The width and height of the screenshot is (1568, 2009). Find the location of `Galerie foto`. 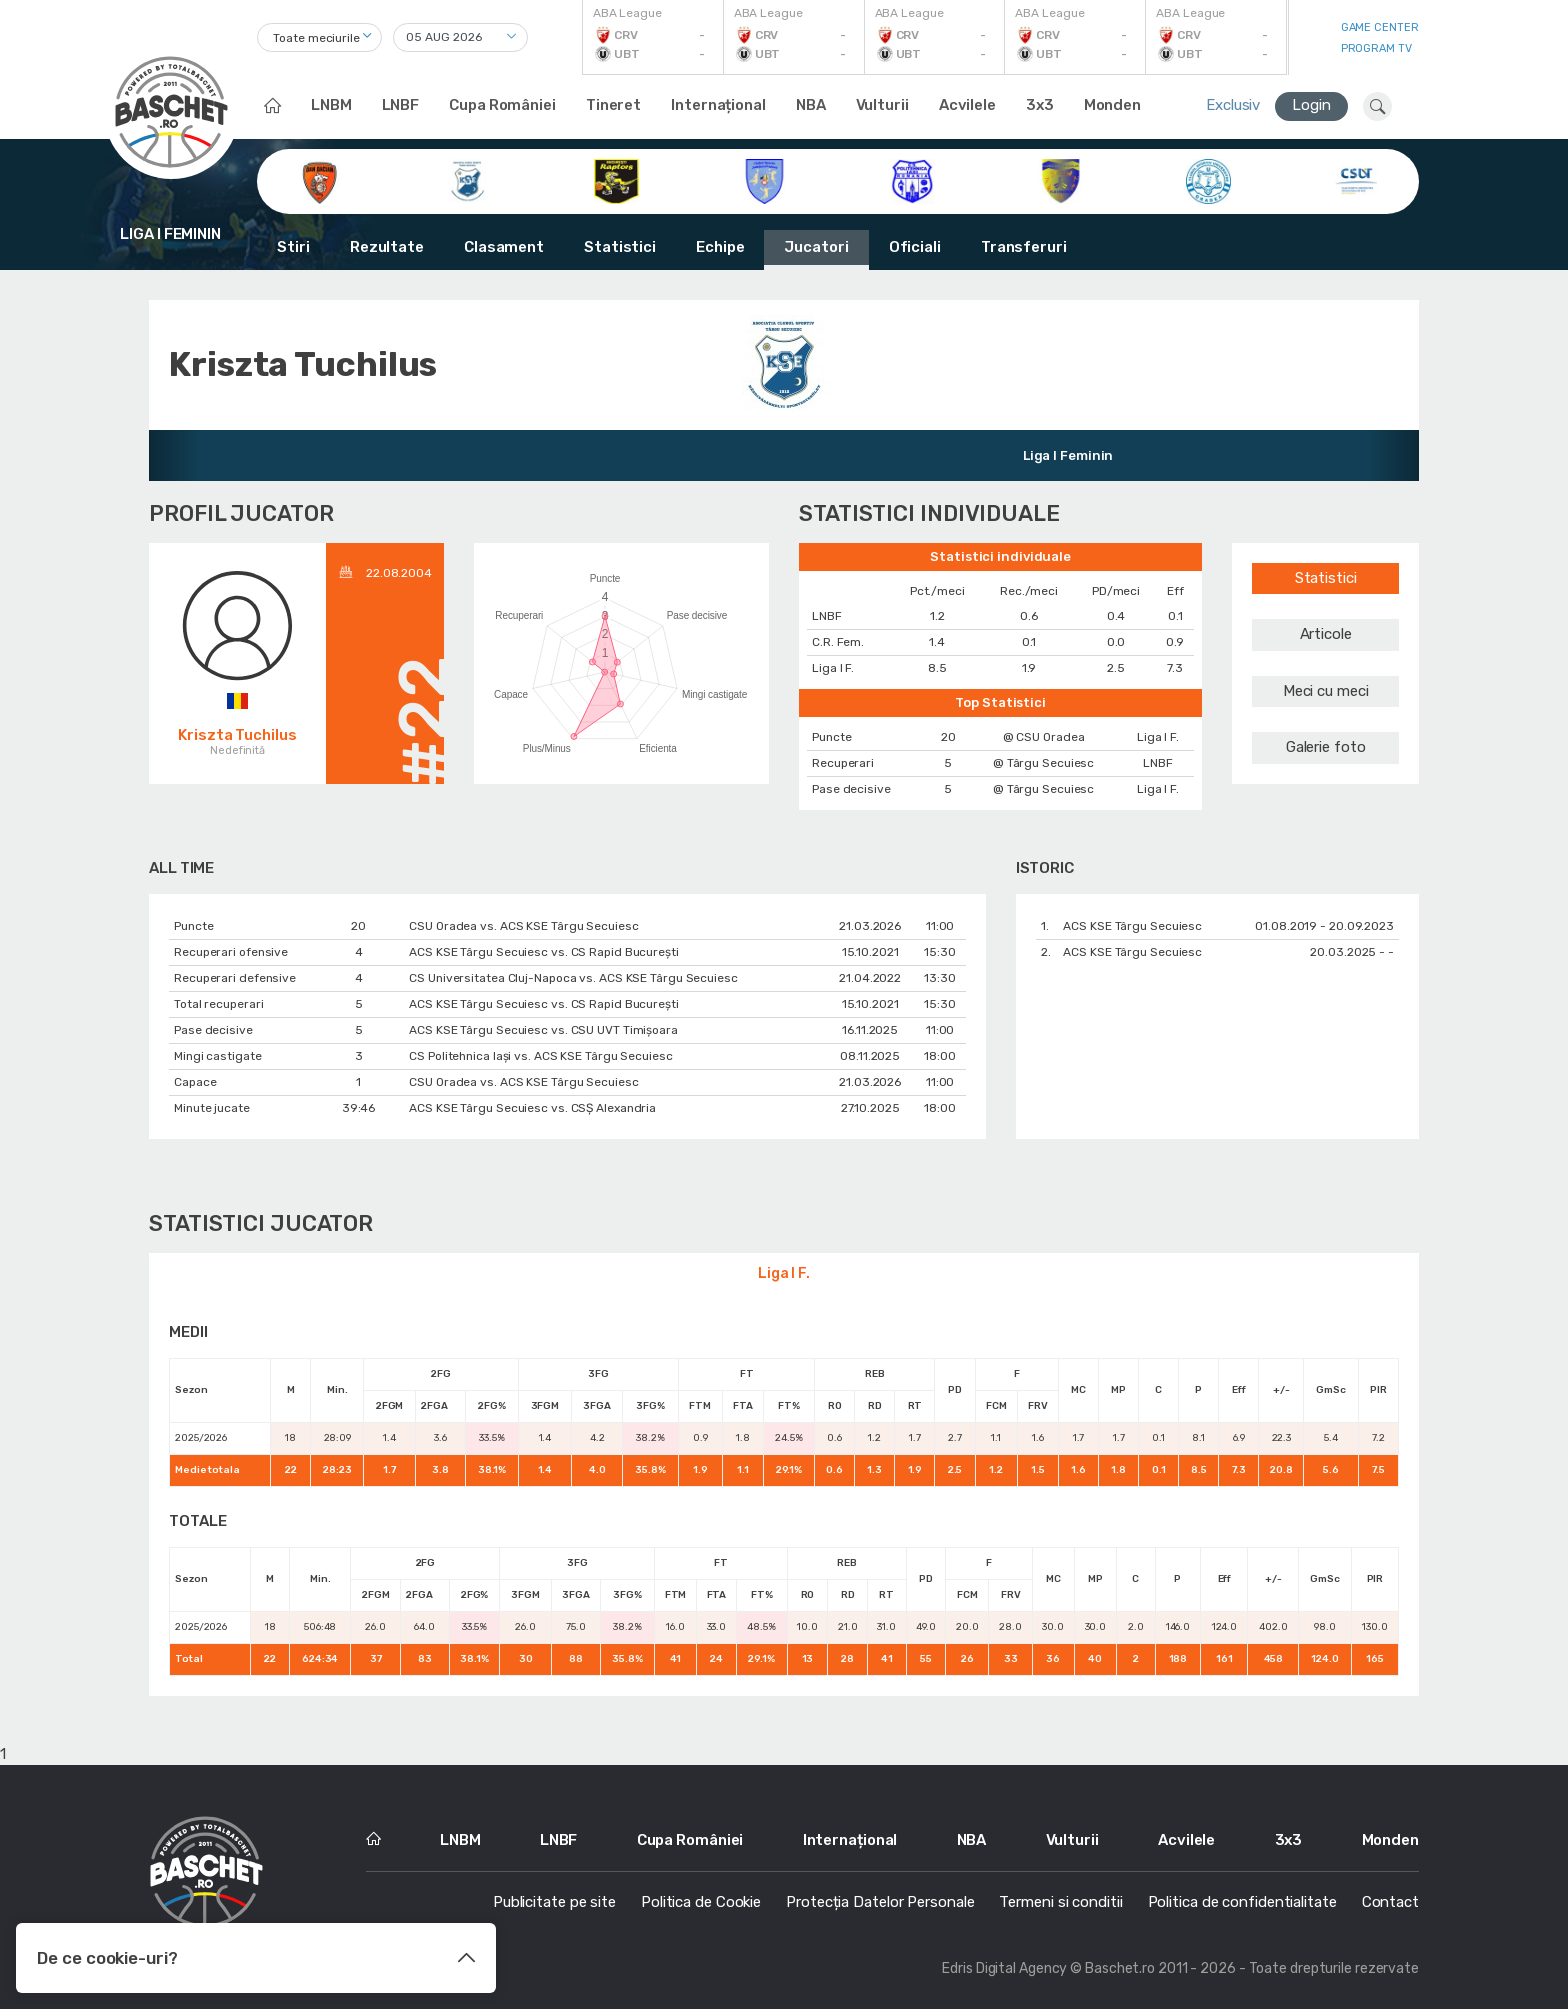

Galerie foto is located at coordinates (1326, 747).